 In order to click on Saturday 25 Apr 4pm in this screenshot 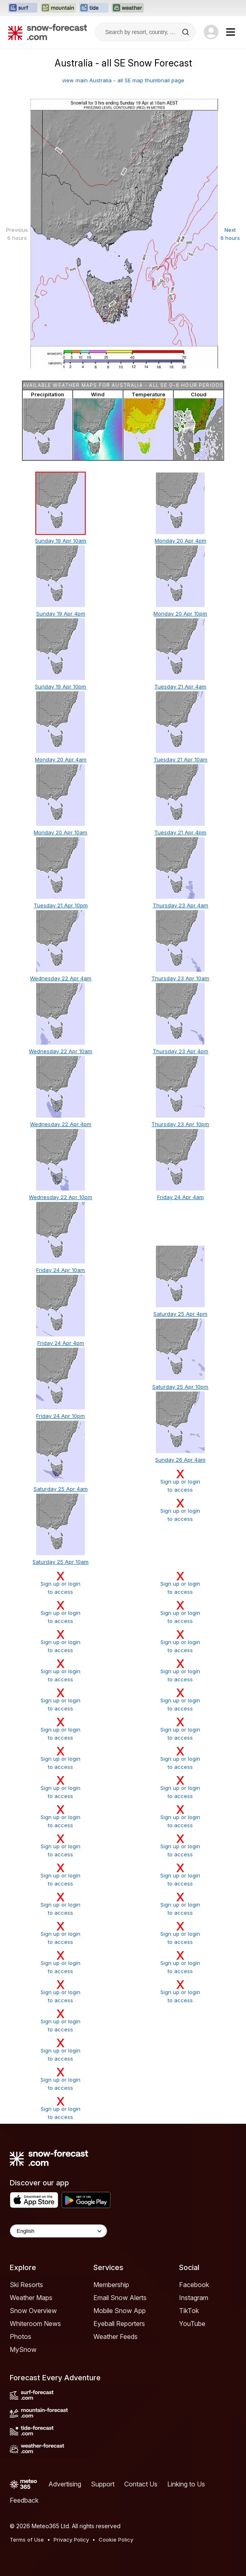, I will do `click(180, 1313)`.